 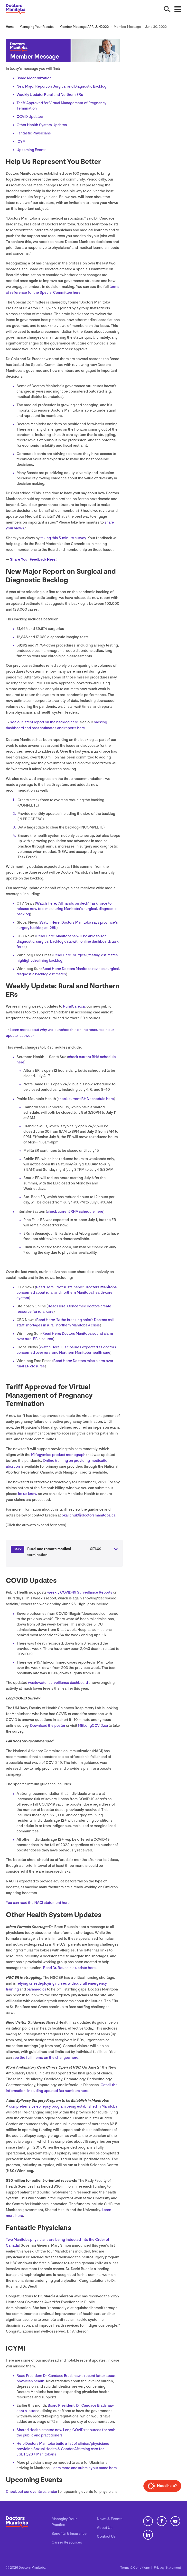 What do you see at coordinates (63, 2106) in the screenshot?
I see `comprehensive epilepsy program being established in Manitoba` at bounding box center [63, 2106].